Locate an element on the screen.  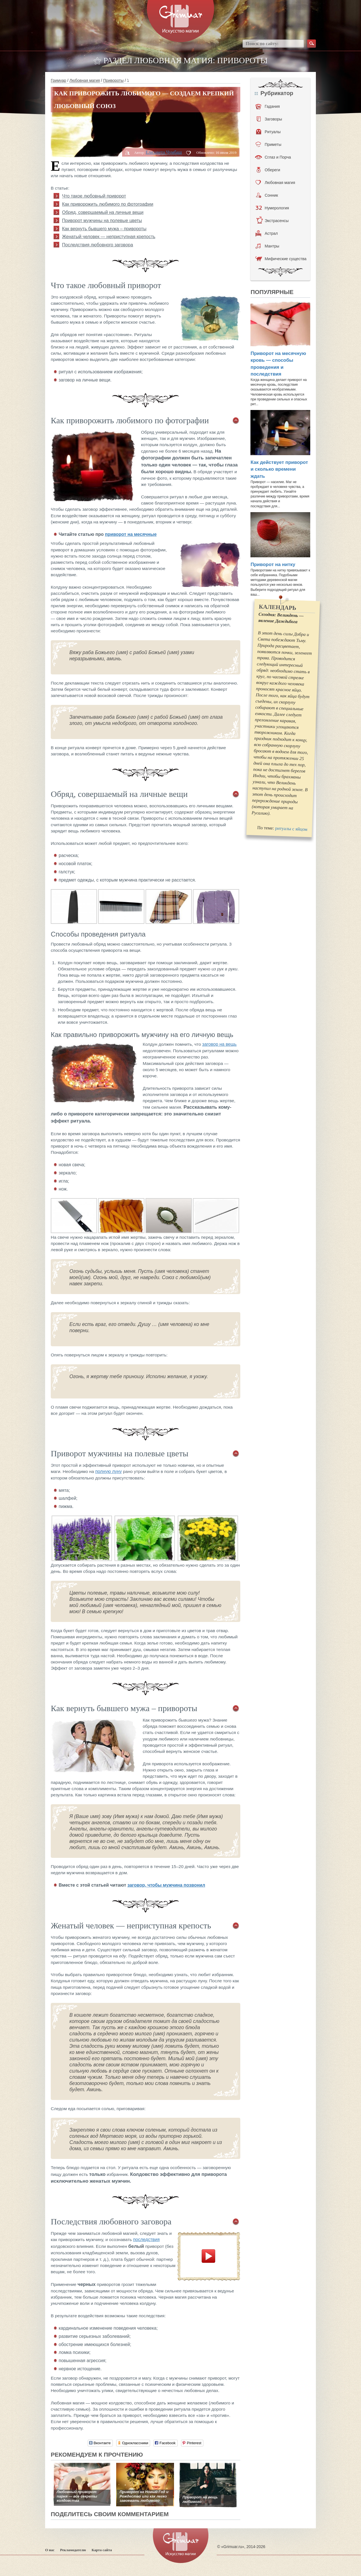
Приворот на нитку is located at coordinates (272, 564).